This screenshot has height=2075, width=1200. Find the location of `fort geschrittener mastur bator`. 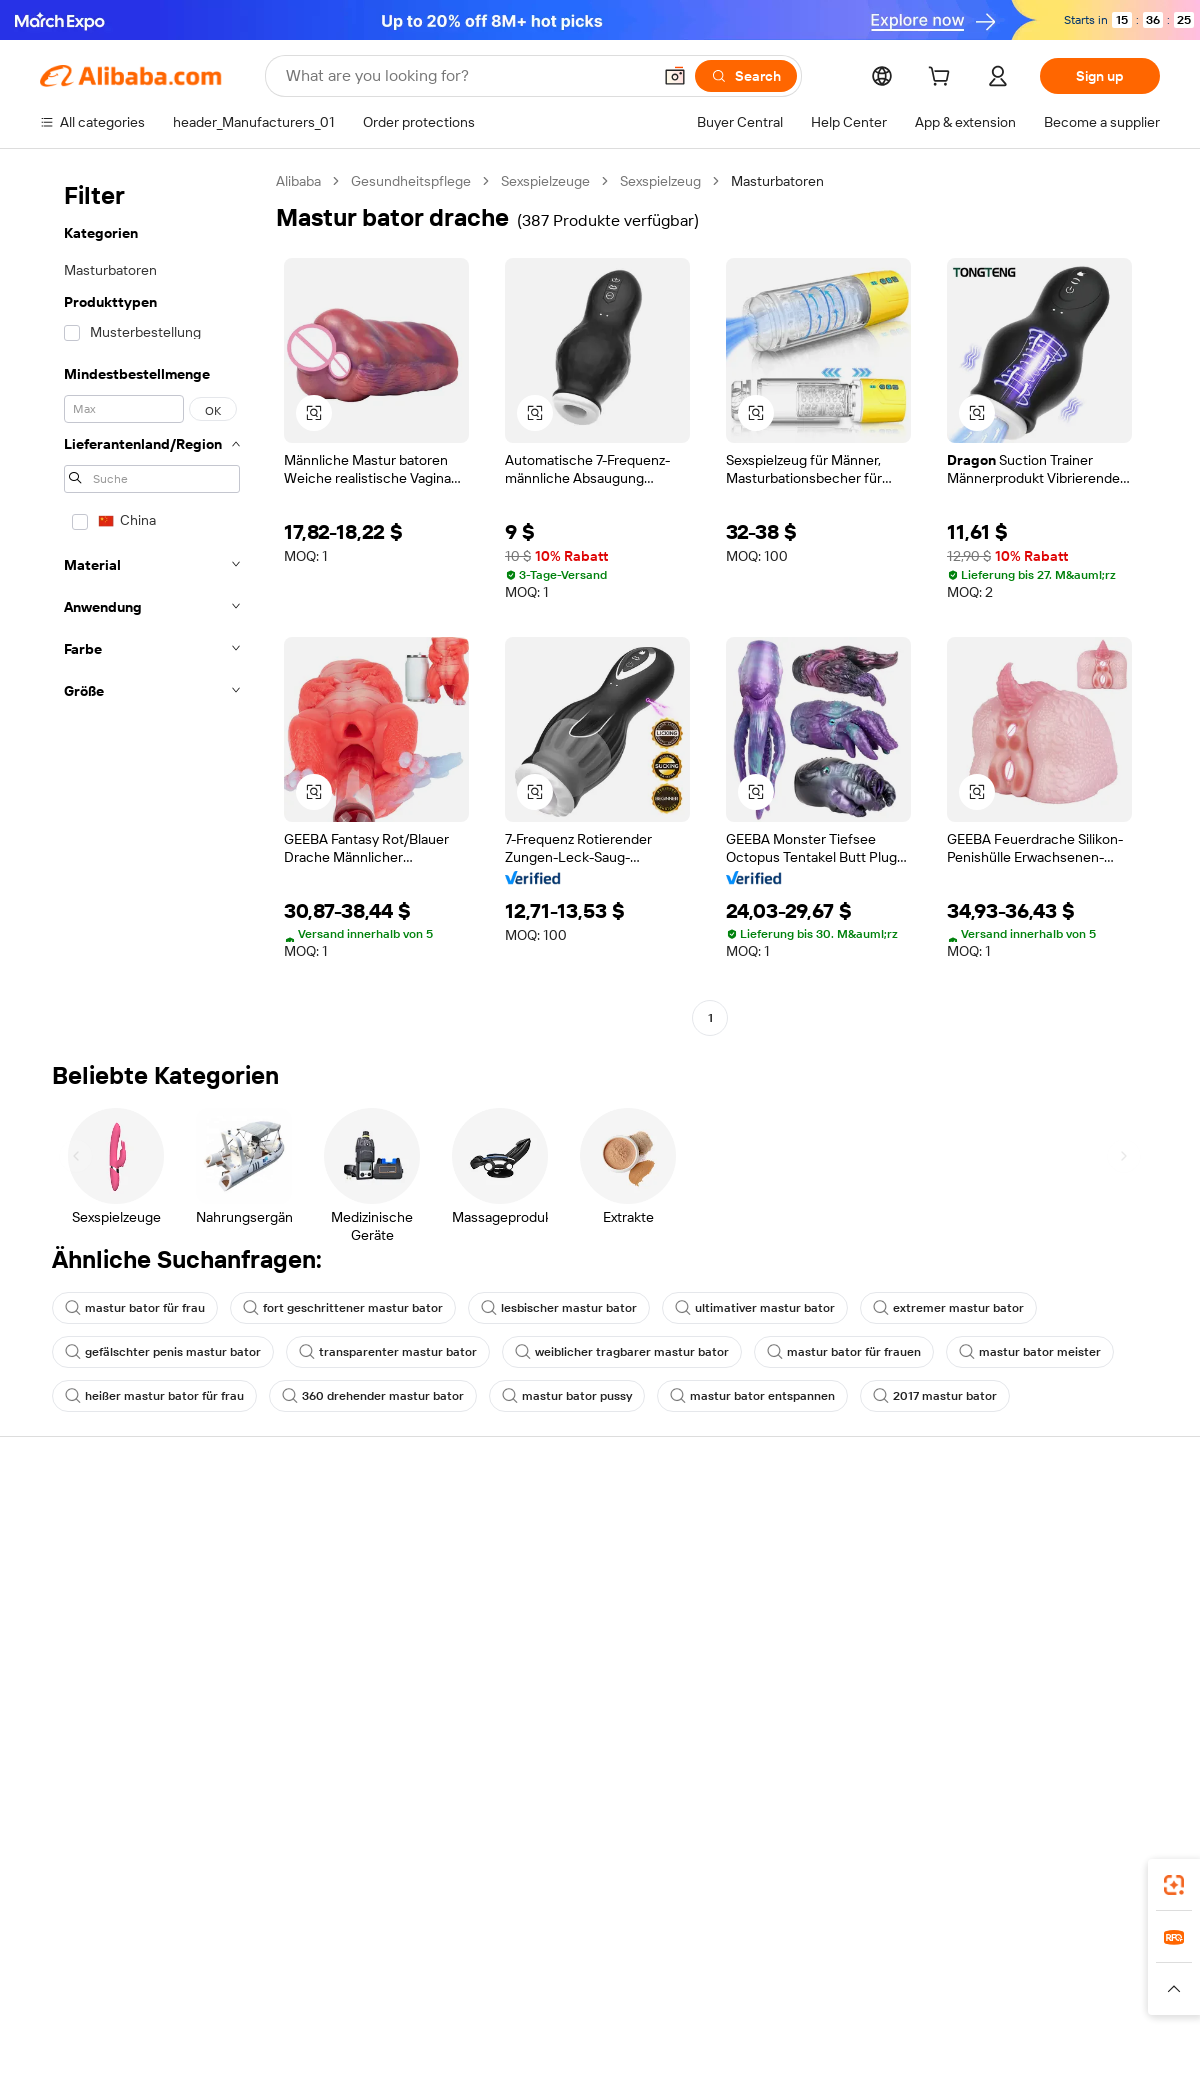

fort geschrittener mastur bator is located at coordinates (343, 1308).